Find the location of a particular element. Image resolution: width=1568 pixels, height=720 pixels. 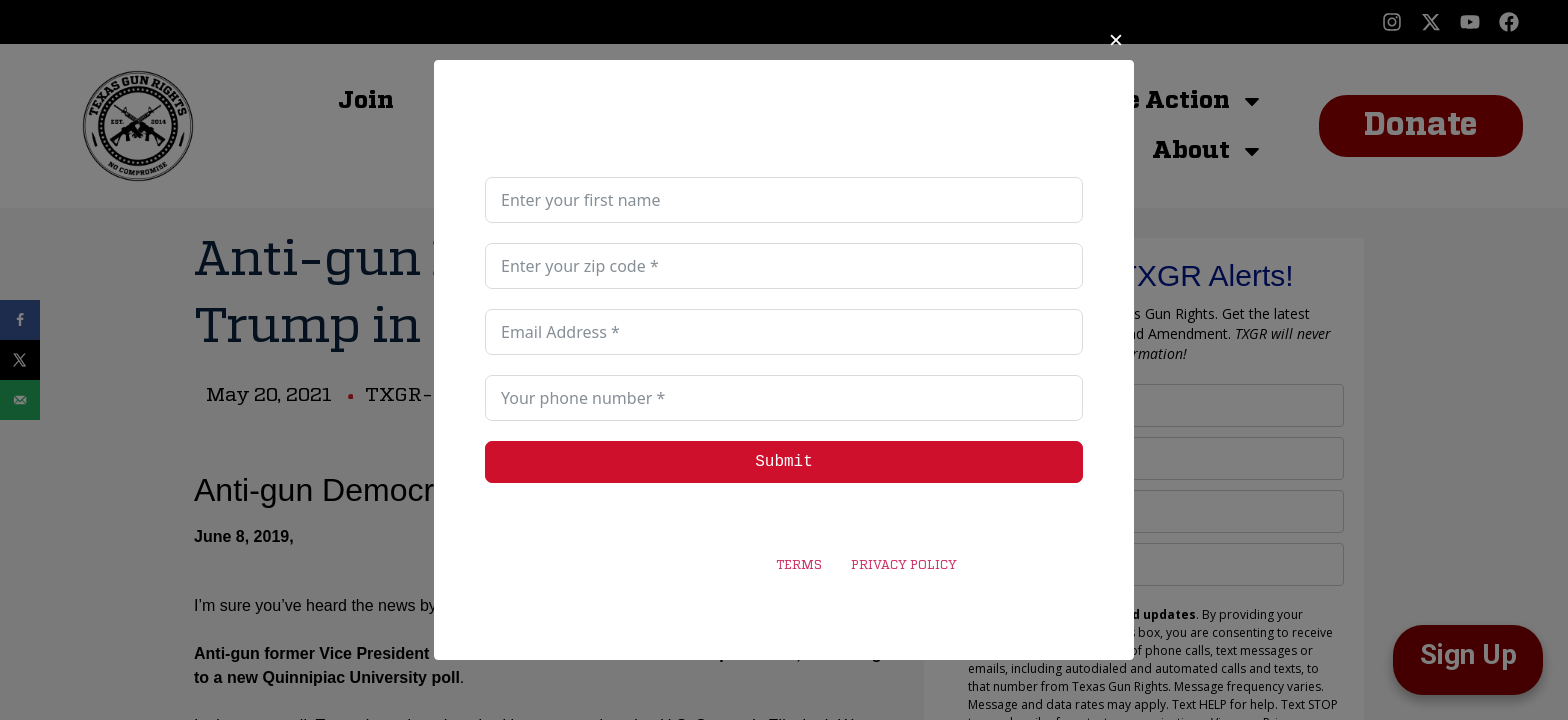

Submit is located at coordinates (784, 462).